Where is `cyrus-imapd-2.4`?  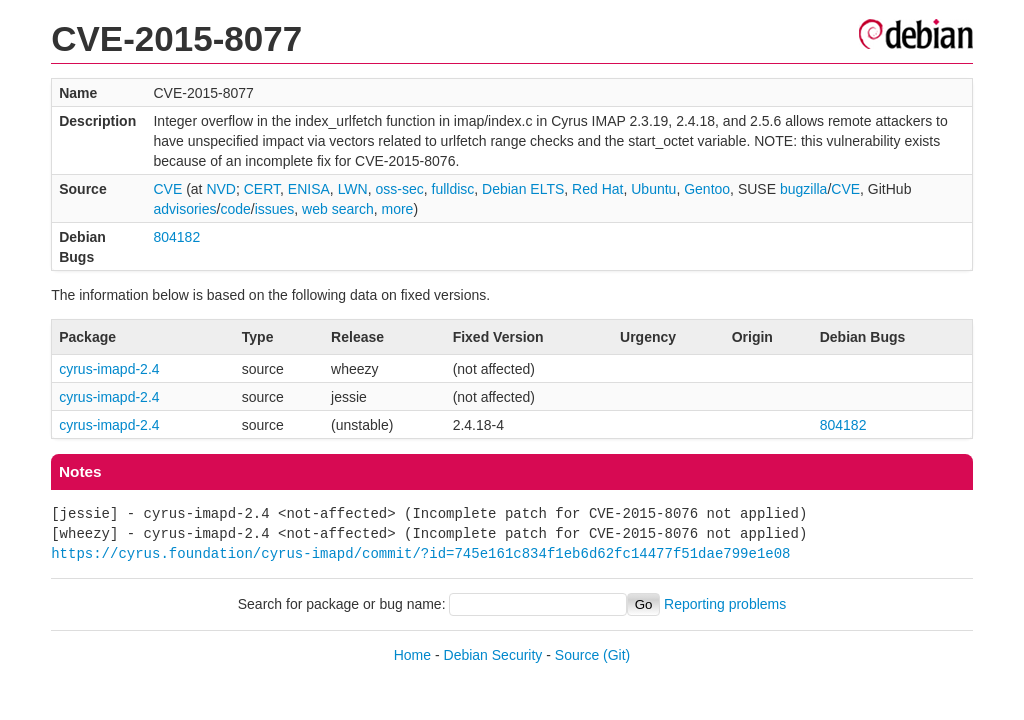 cyrus-imapd-2.4 is located at coordinates (109, 369).